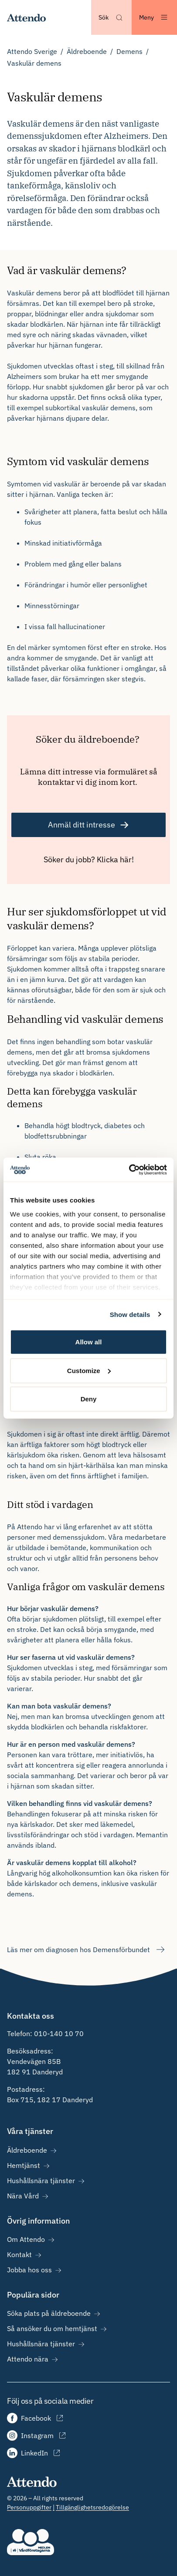 The width and height of the screenshot is (177, 2576). I want to click on Show details, so click(130, 1314).